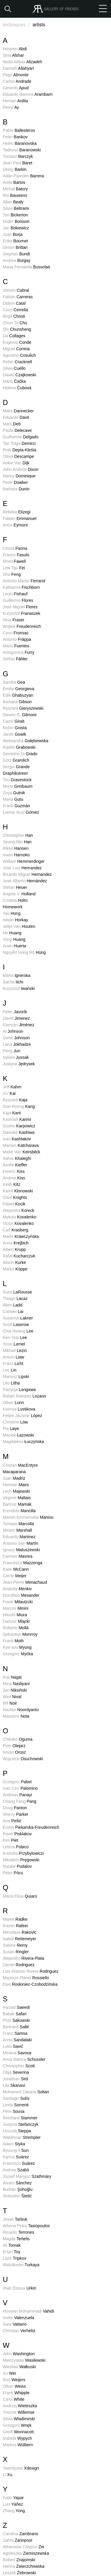 This screenshot has width=111, height=2576. Describe the element at coordinates (19, 2353) in the screenshot. I see `John` at that location.